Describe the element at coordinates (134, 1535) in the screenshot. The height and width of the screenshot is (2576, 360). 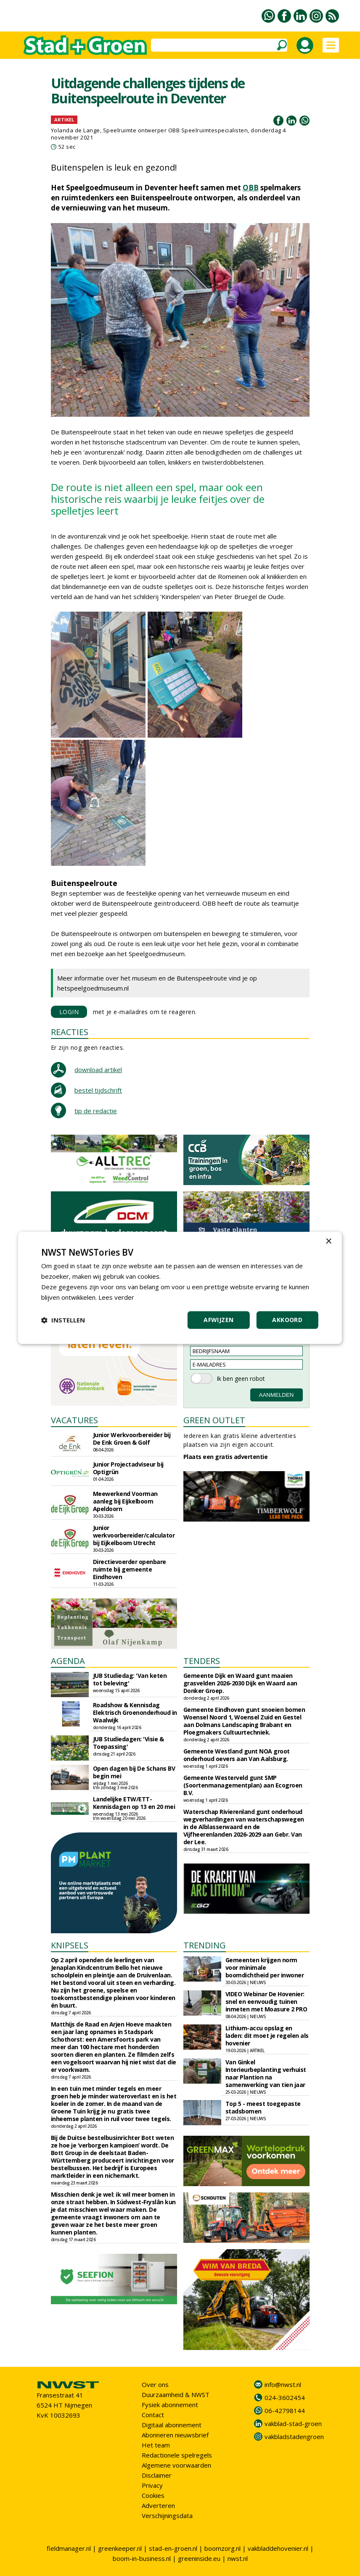
I see `Junior werkvoorbereider/calculator bij Eijkelboom Utrecht` at that location.